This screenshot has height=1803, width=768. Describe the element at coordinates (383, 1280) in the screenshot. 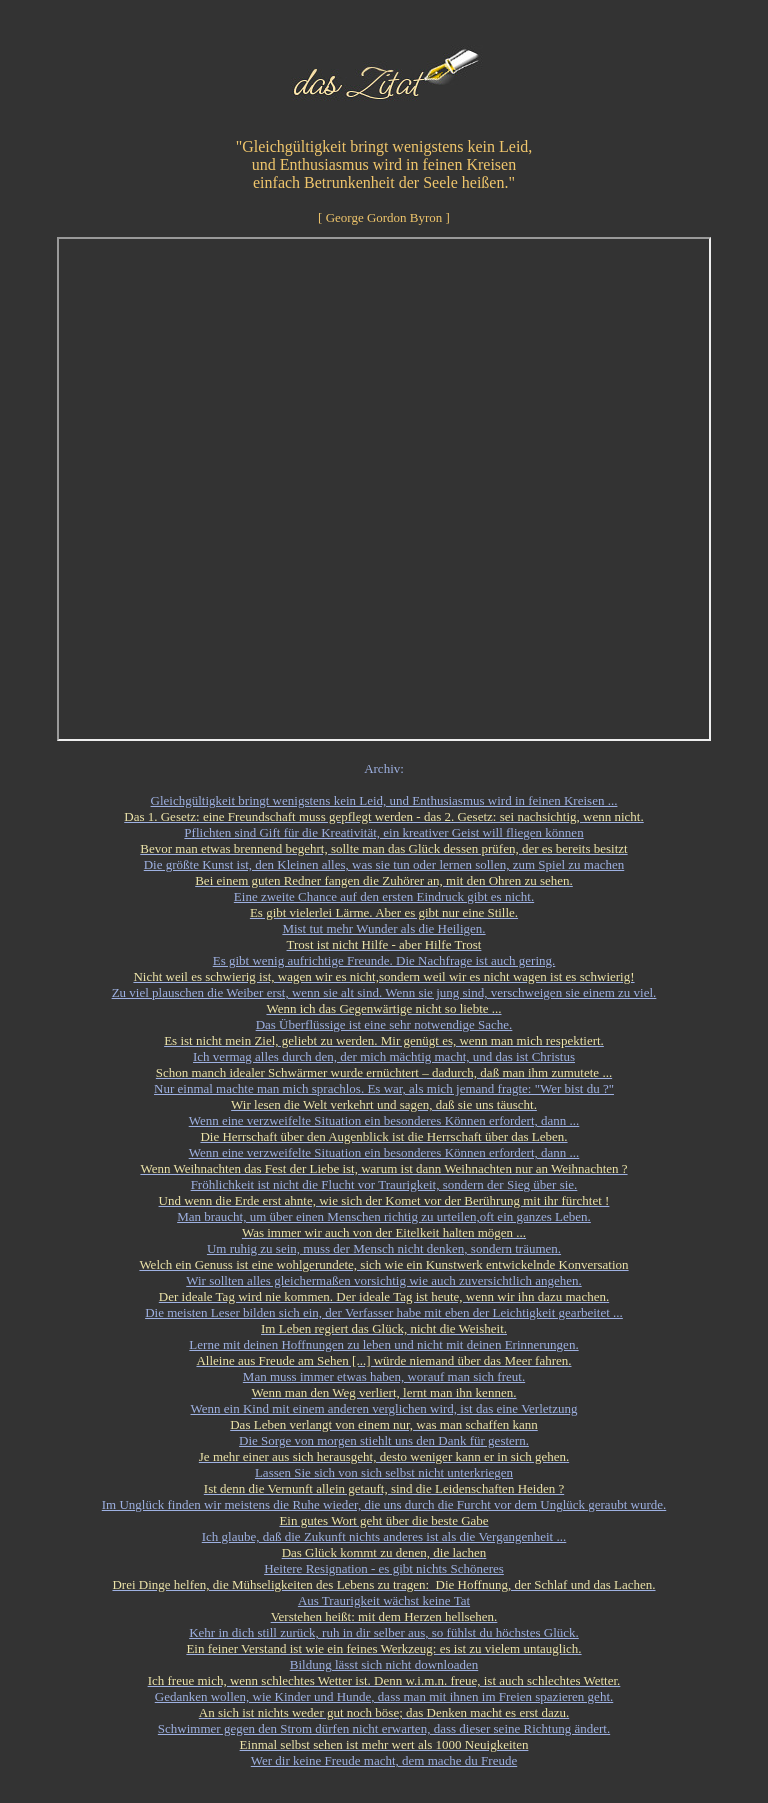

I see `Wir sollten alles gleichermaßen vorsichtig wie auch zuversichtlich angehen.` at that location.